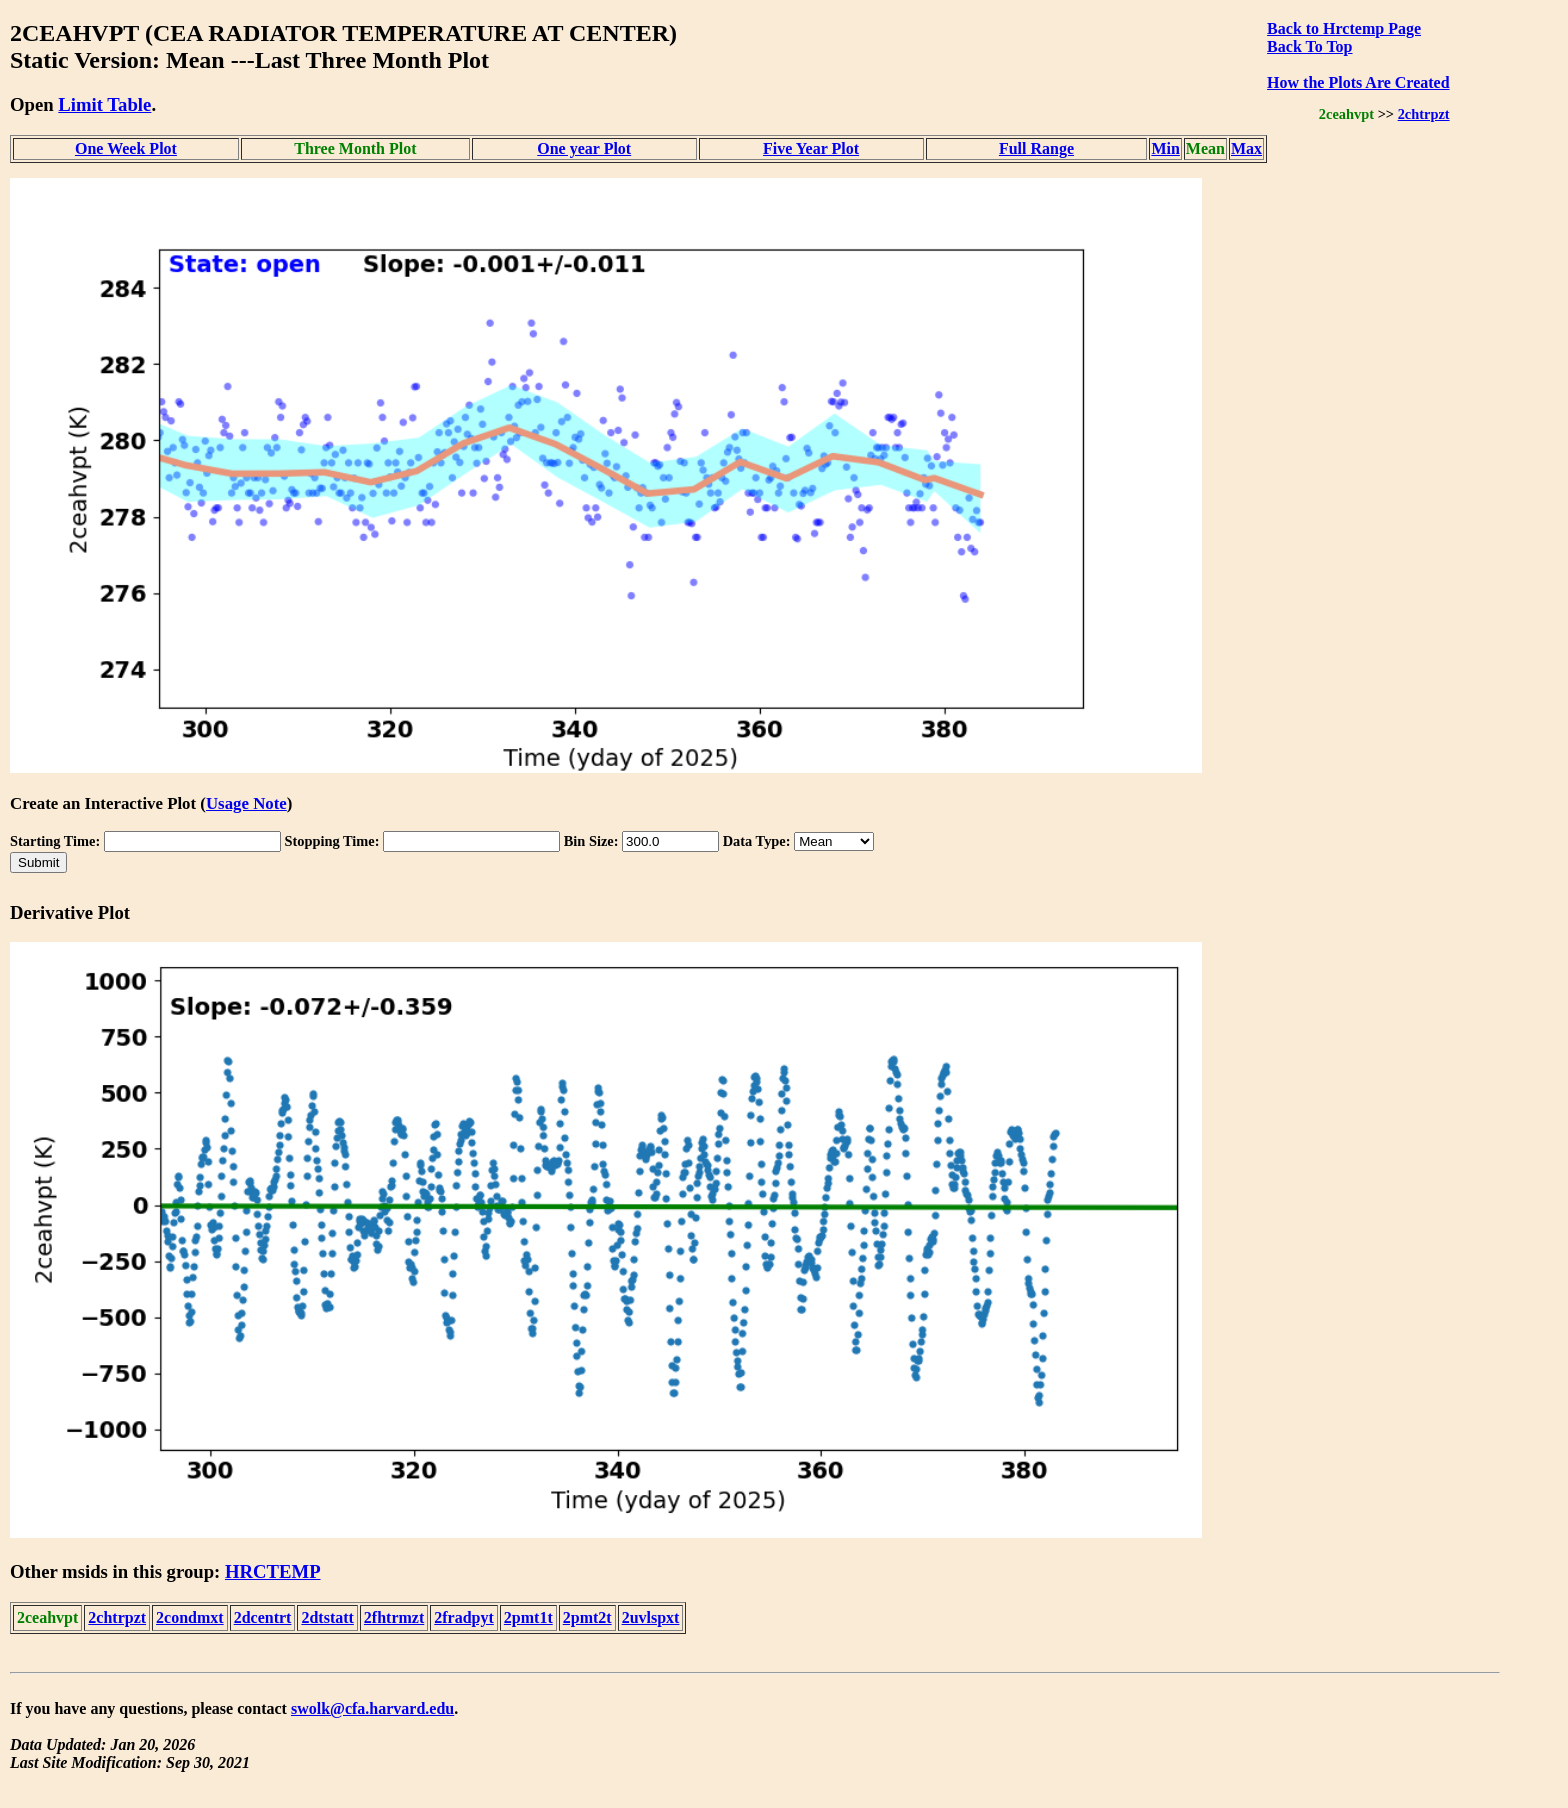 This screenshot has width=1568, height=1808. Describe the element at coordinates (327, 1617) in the screenshot. I see `2dtstatt` at that location.